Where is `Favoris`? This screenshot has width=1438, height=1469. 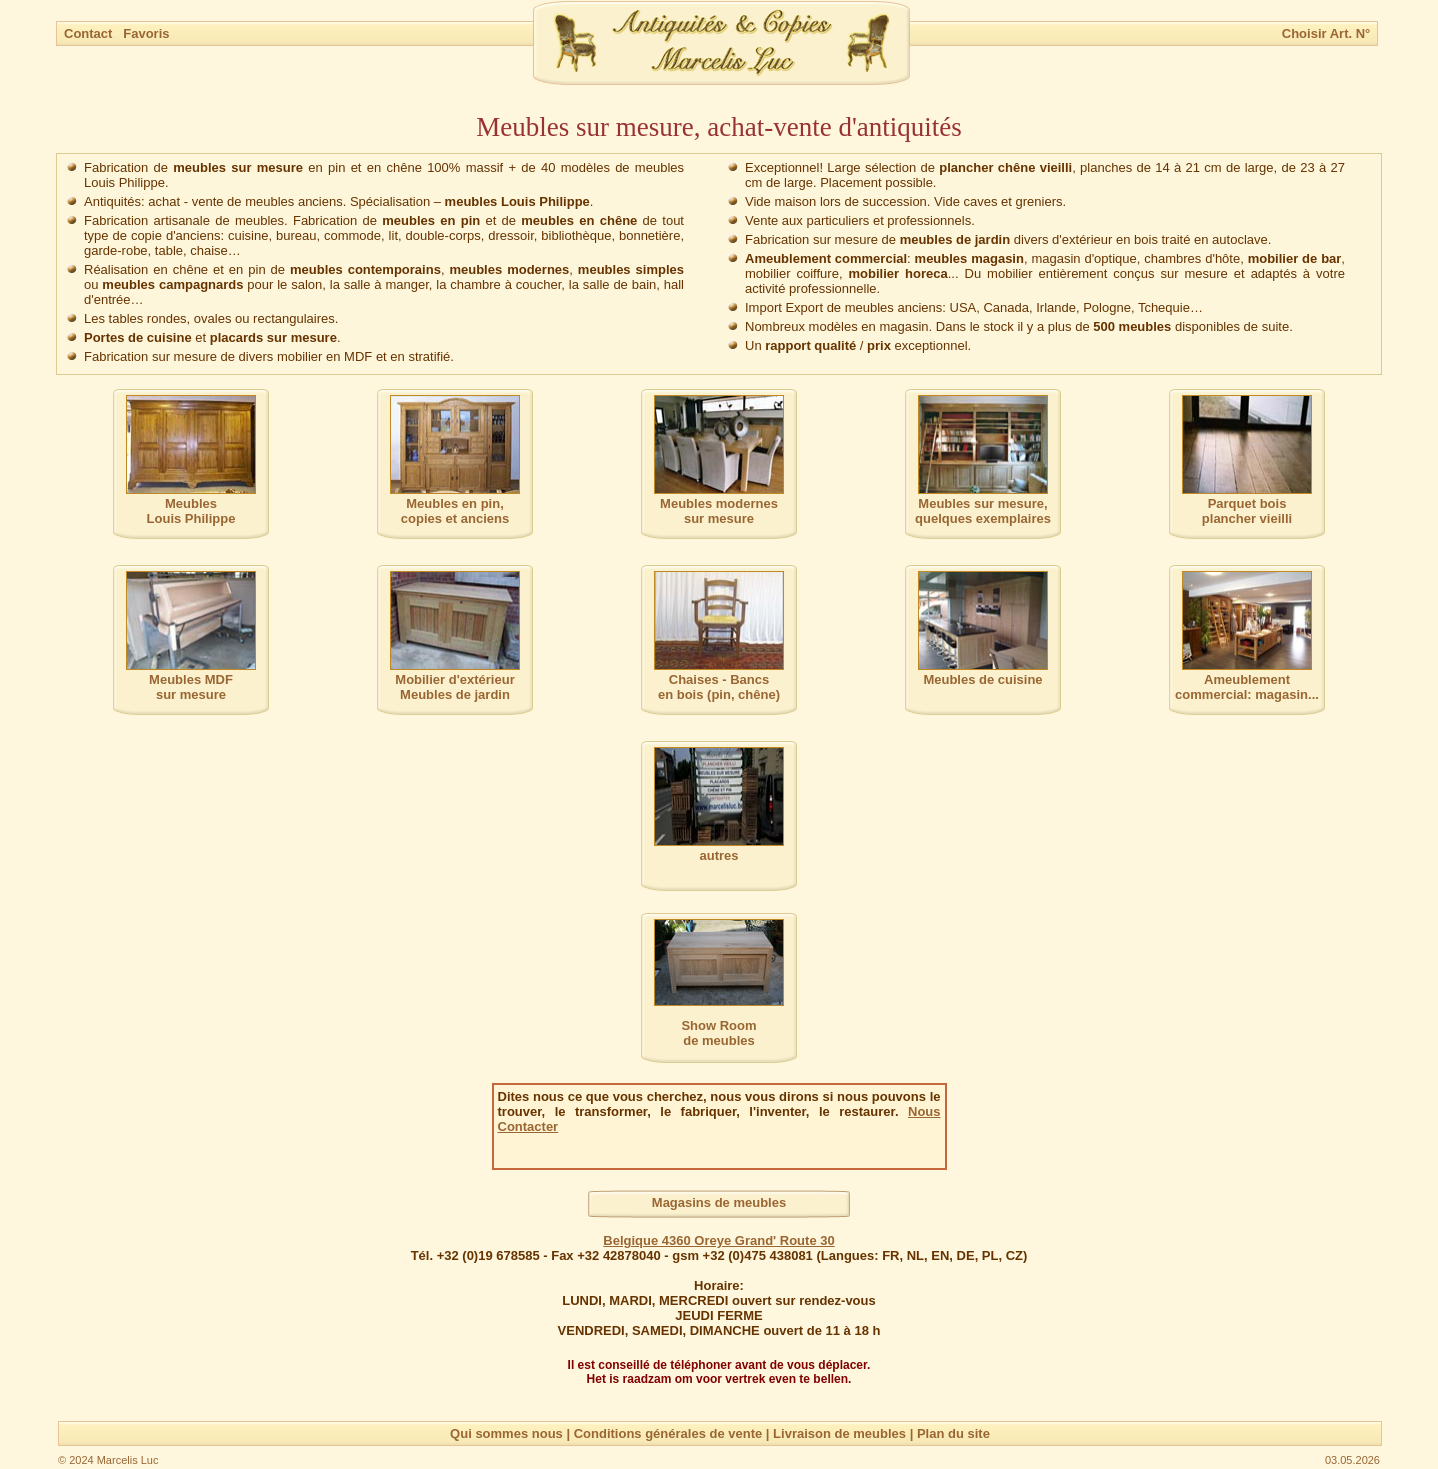
Favoris is located at coordinates (146, 33).